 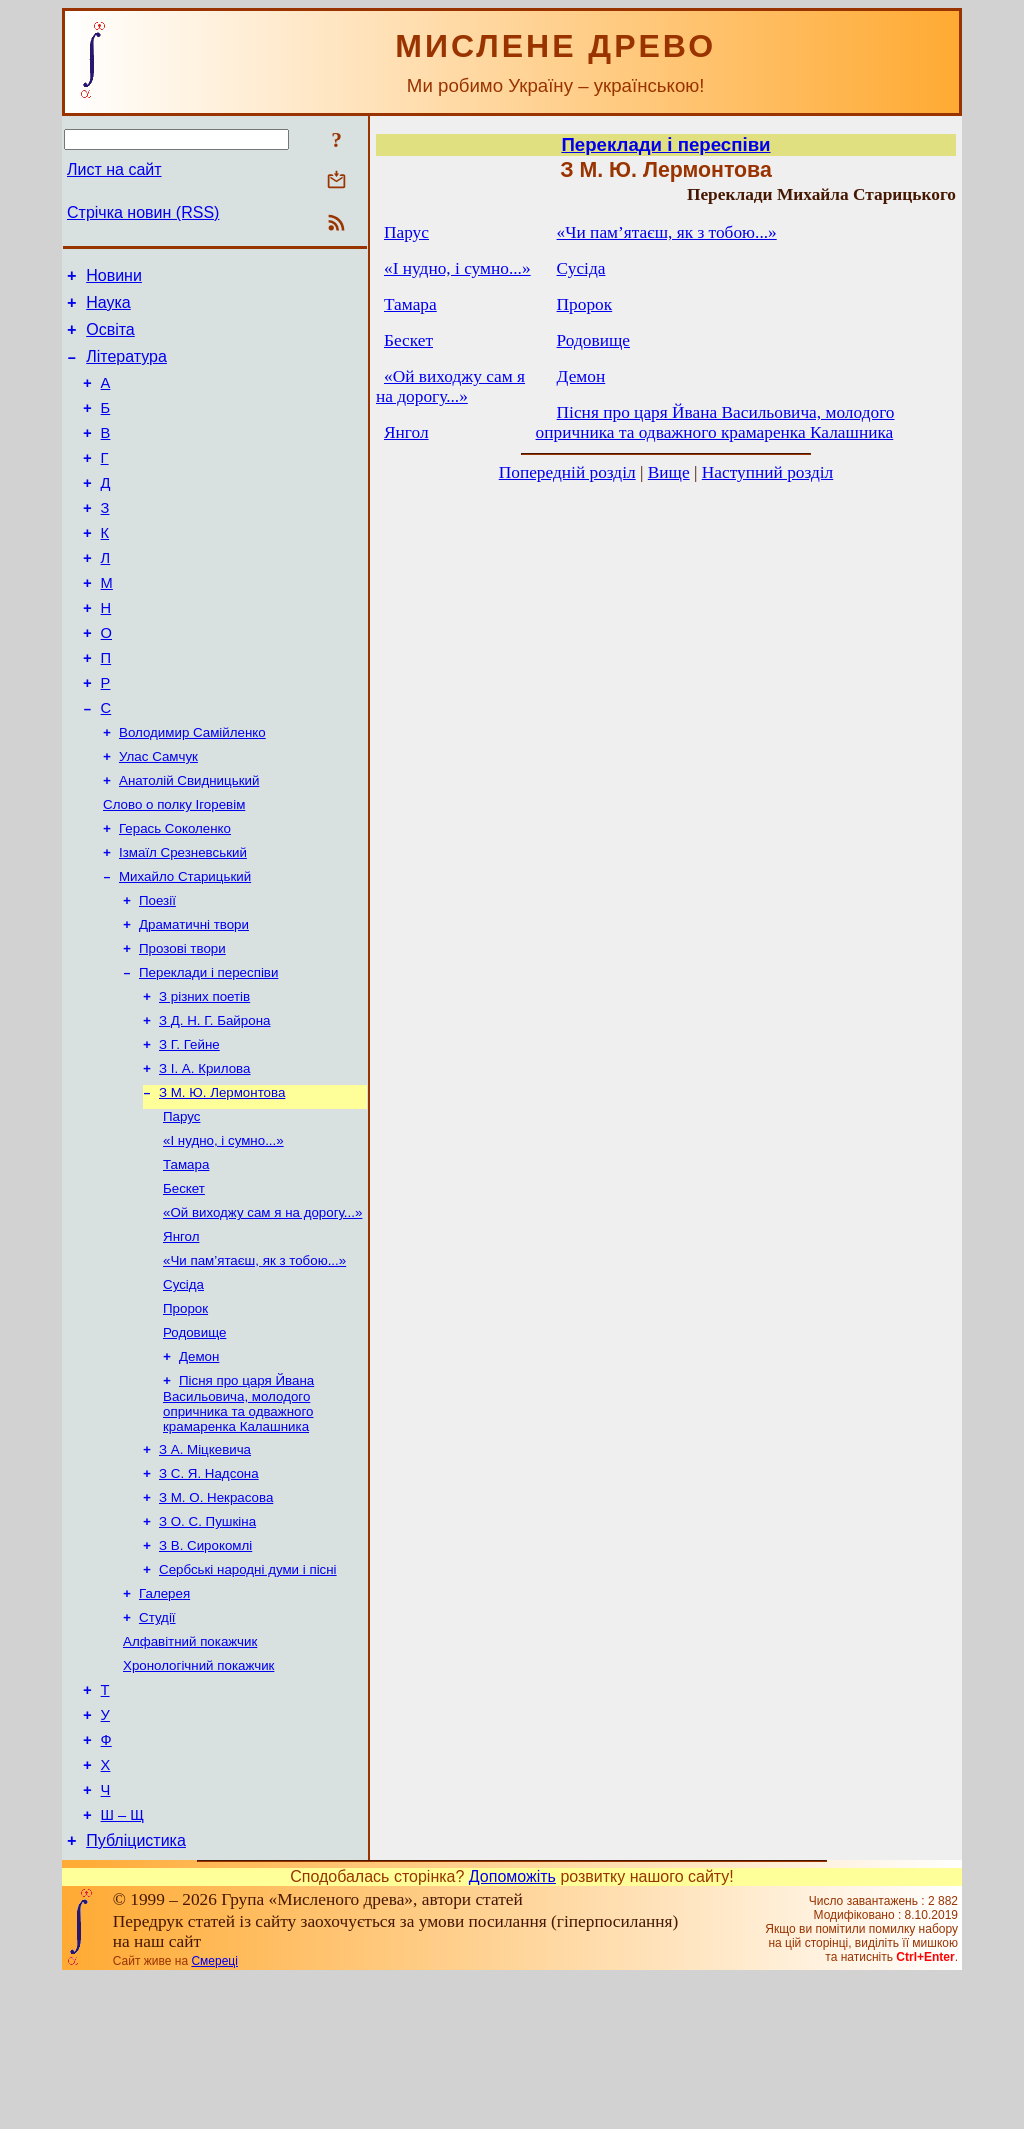 What do you see at coordinates (114, 278) in the screenshot?
I see `Новини` at bounding box center [114, 278].